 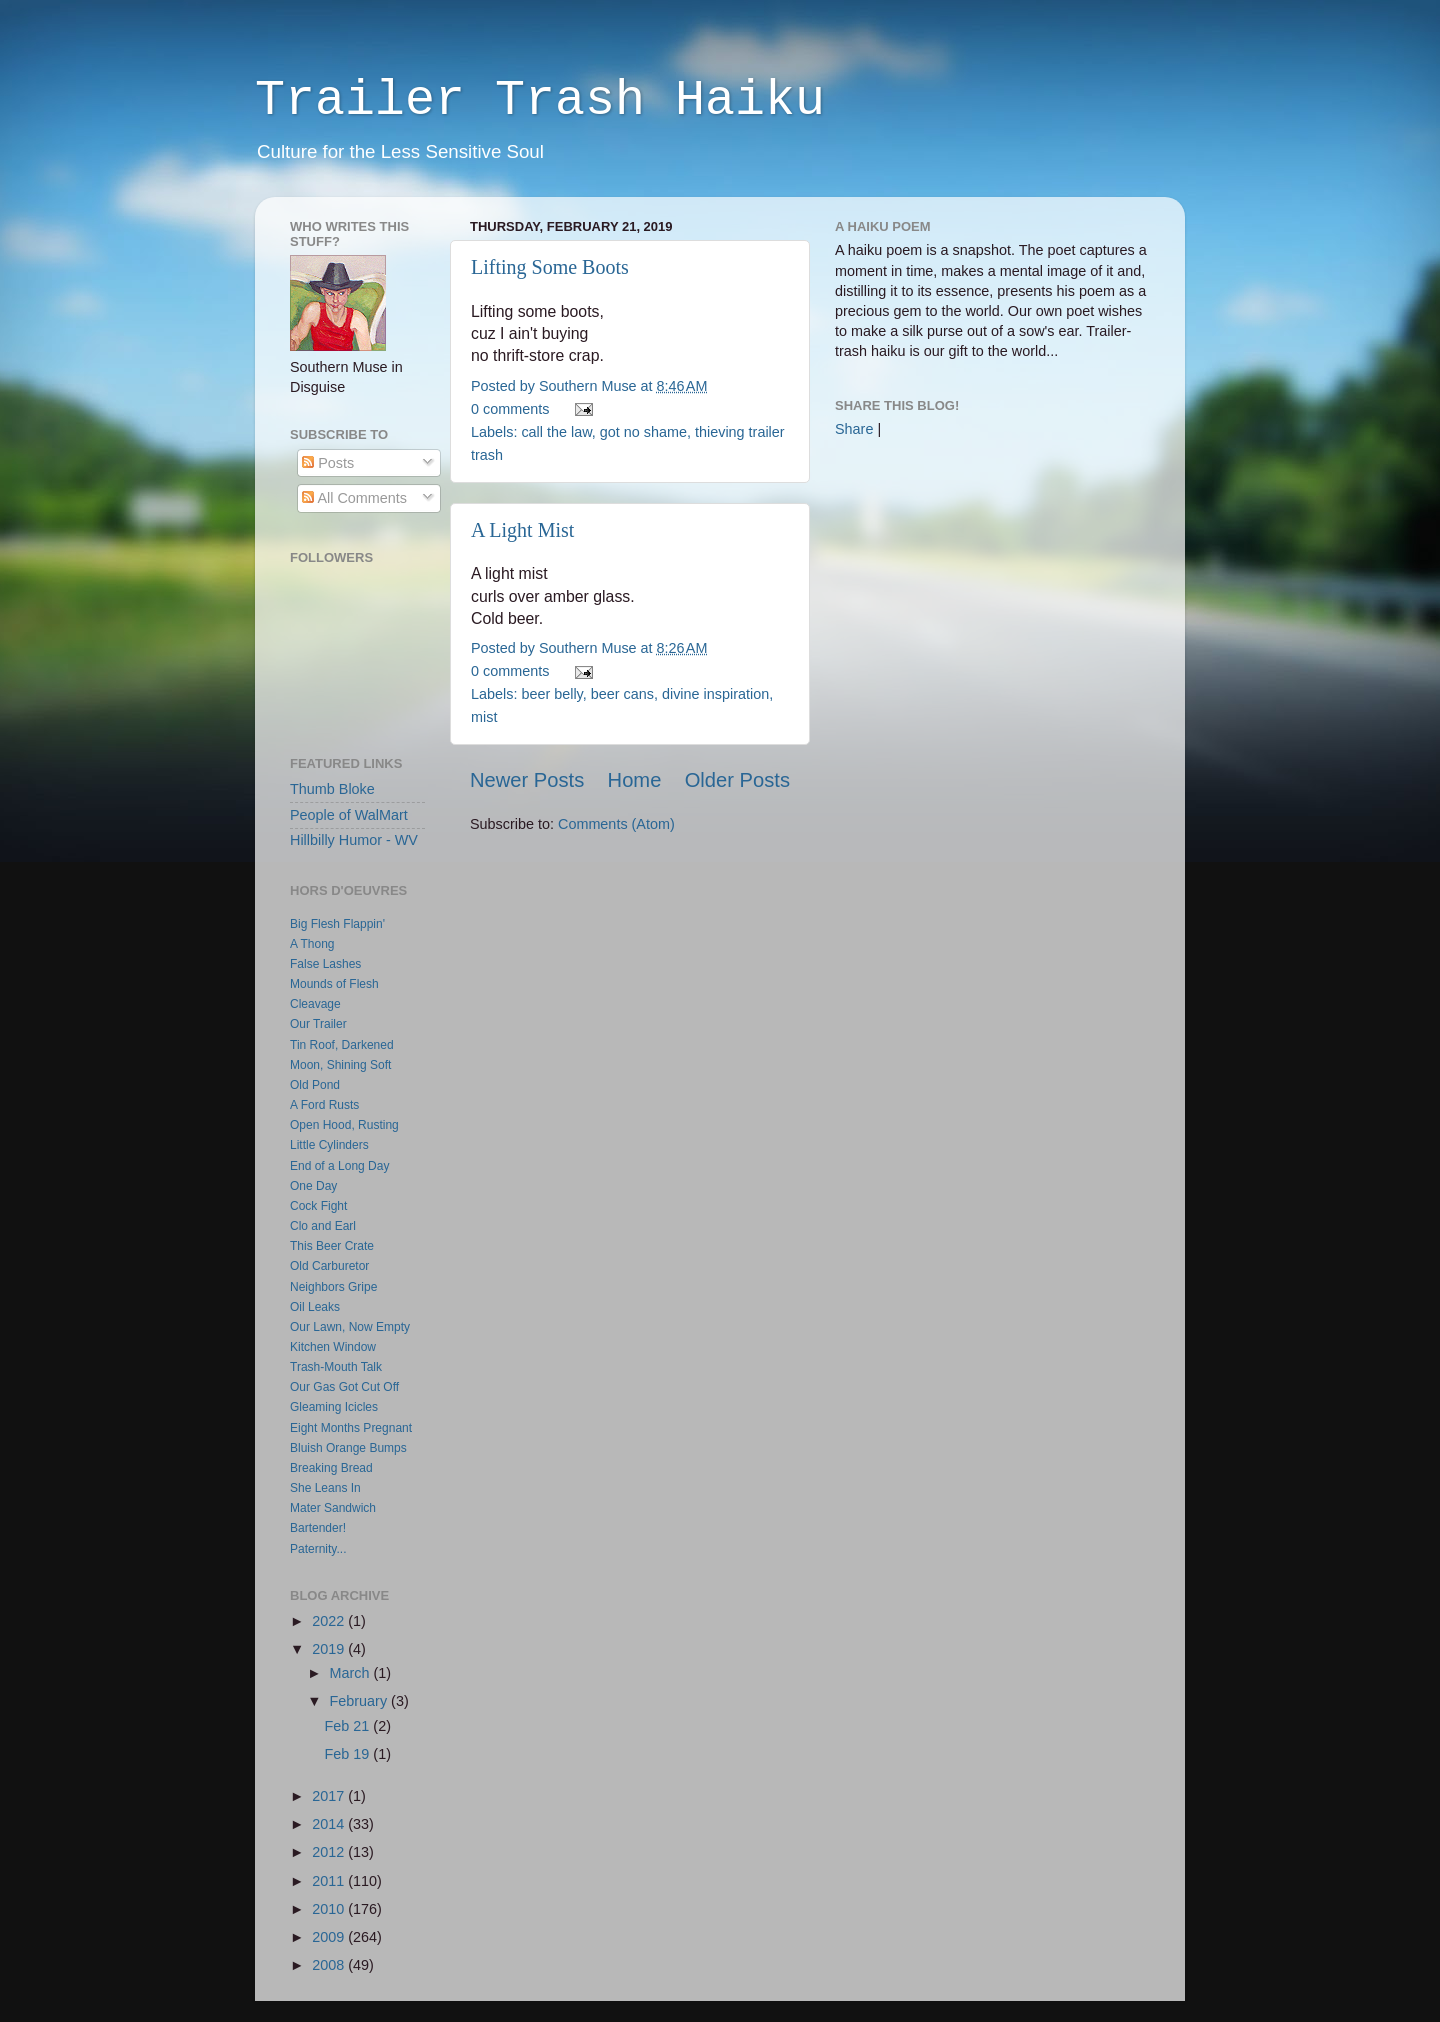 What do you see at coordinates (318, 1024) in the screenshot?
I see `Our Trailer` at bounding box center [318, 1024].